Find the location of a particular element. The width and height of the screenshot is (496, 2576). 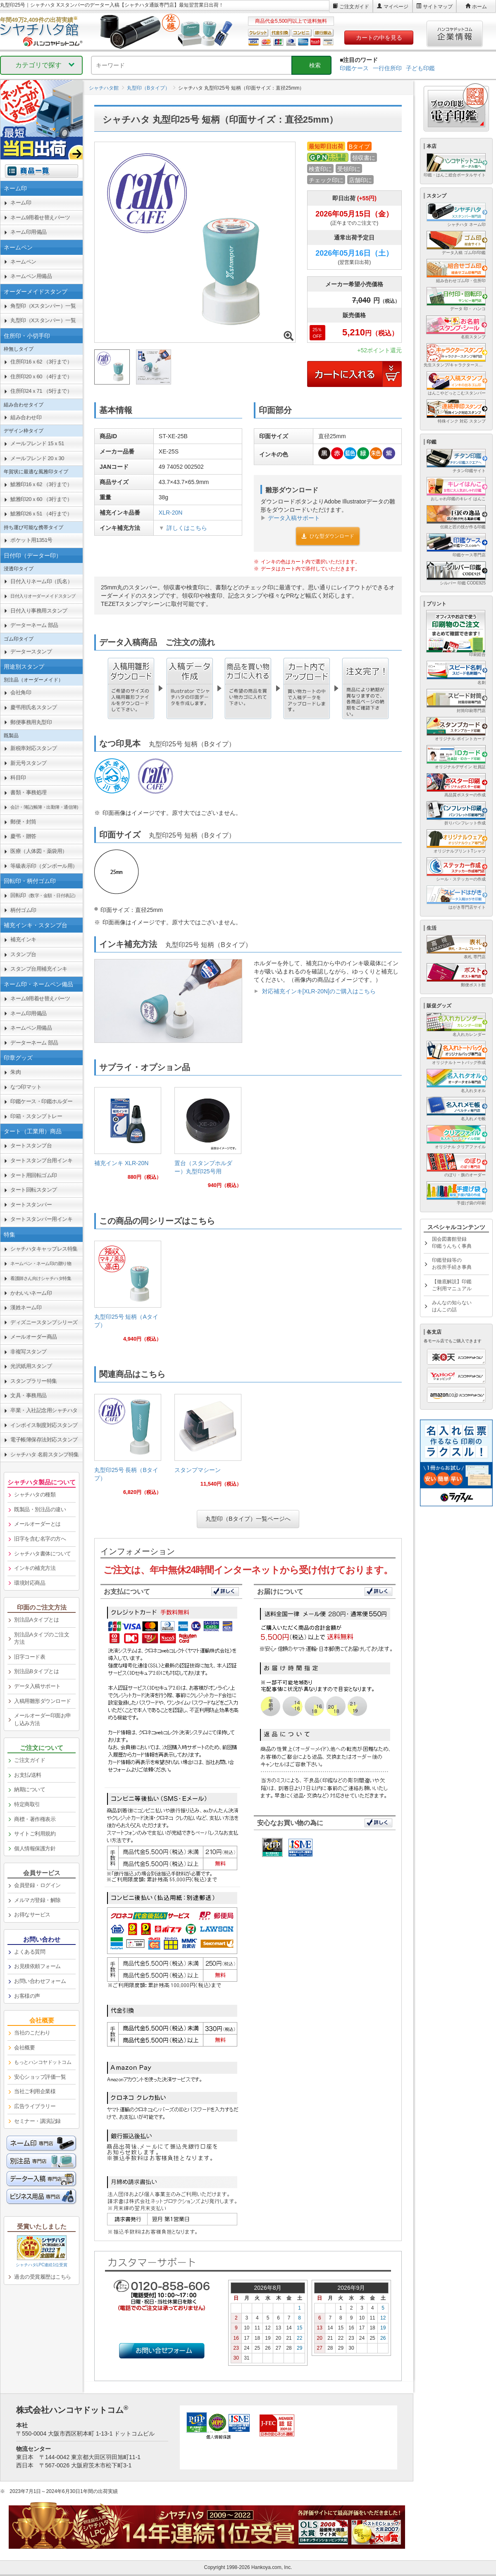

印鑑ケース is located at coordinates (354, 68).